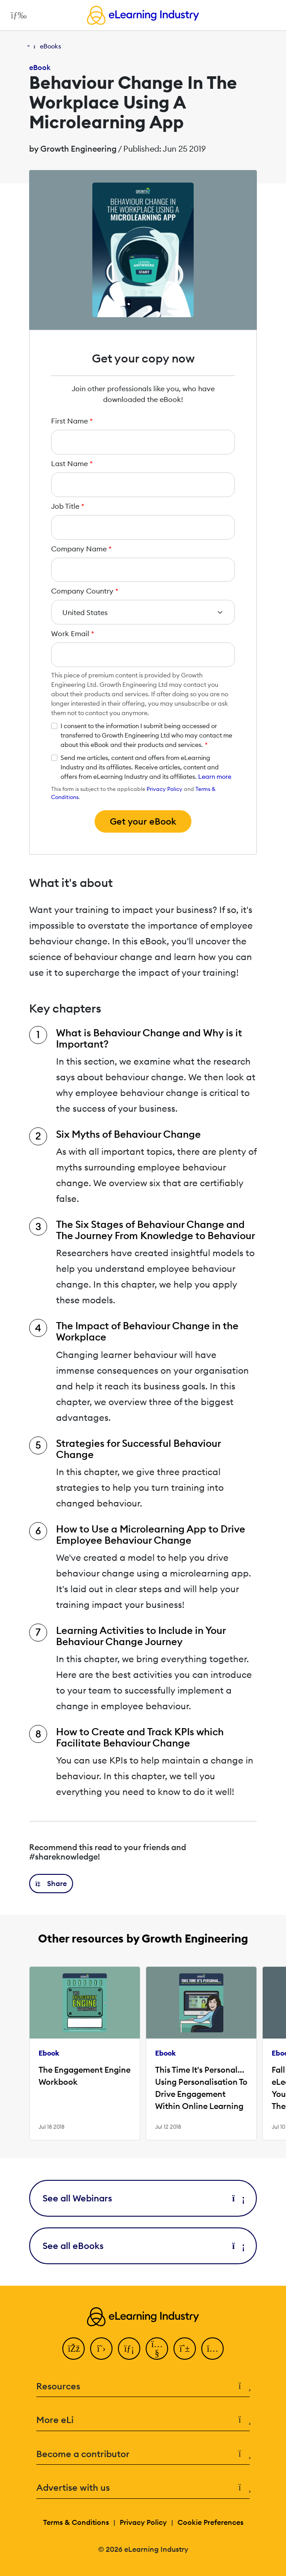 This screenshot has width=286, height=2576. What do you see at coordinates (72, 463) in the screenshot?
I see `Last Name` at bounding box center [72, 463].